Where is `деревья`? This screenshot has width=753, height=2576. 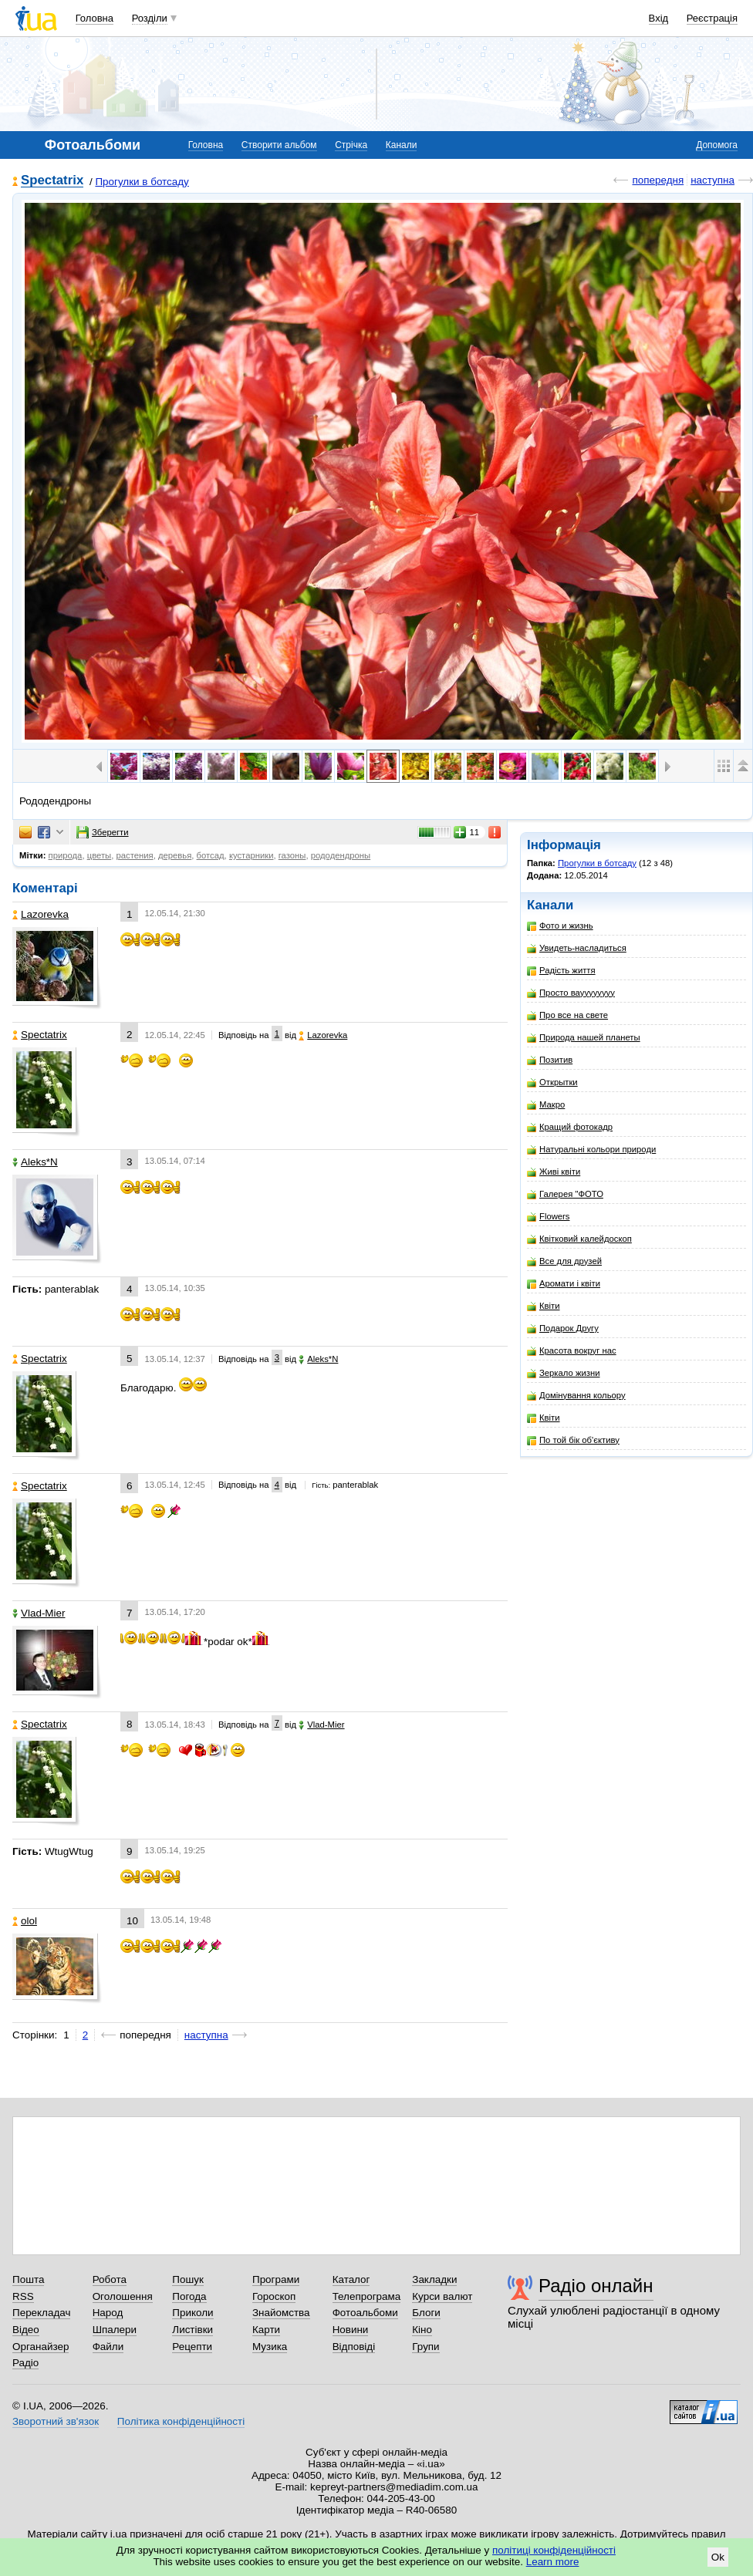 деревья is located at coordinates (174, 855).